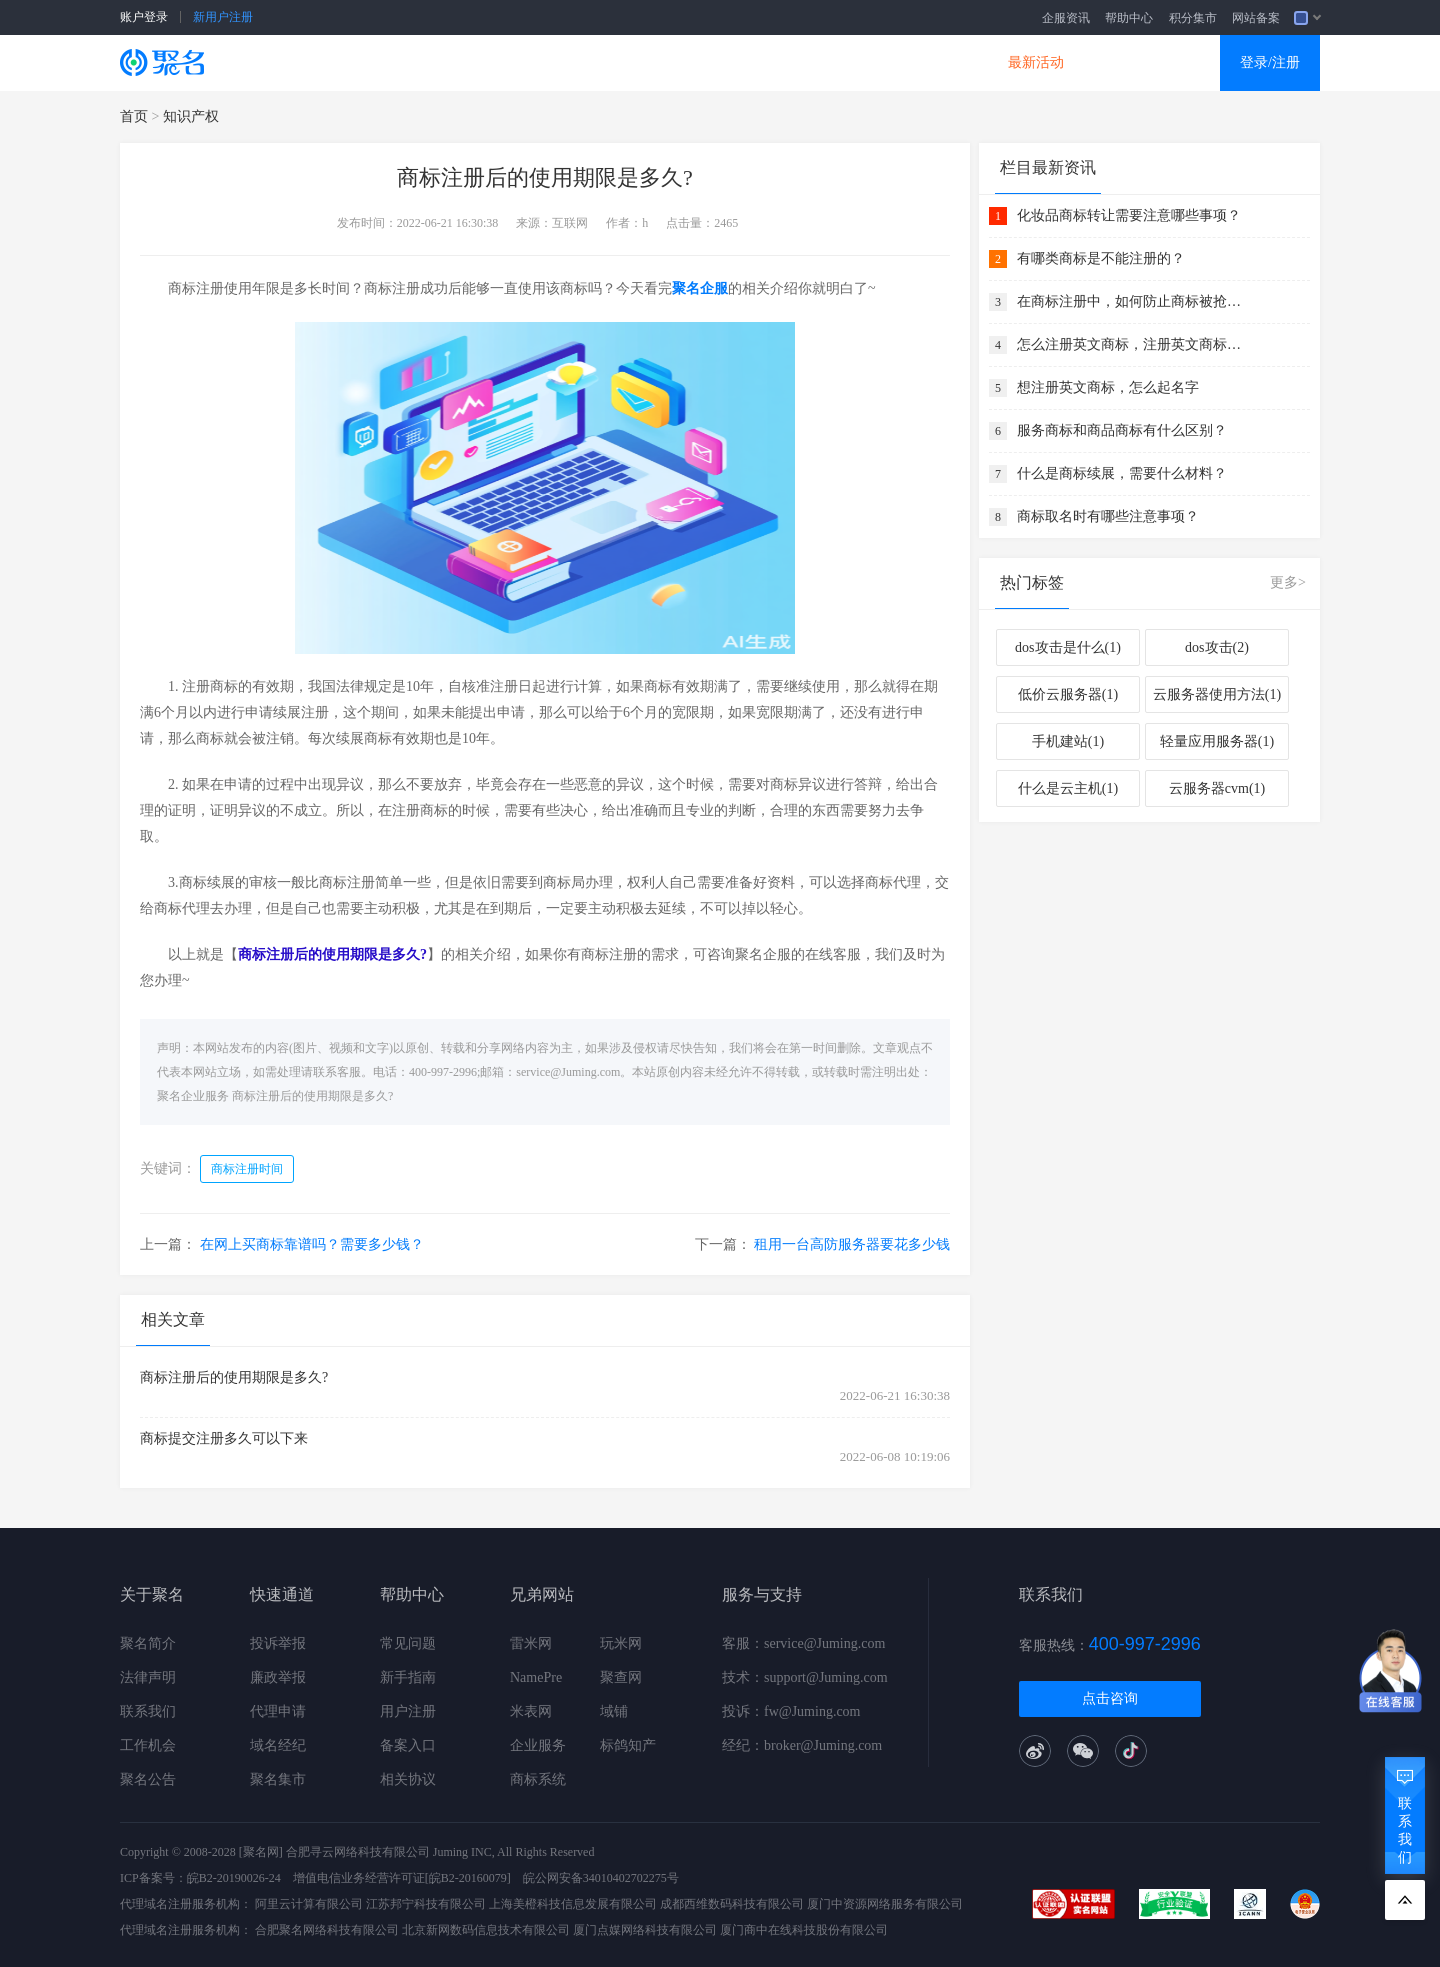  I want to click on 投诉：fw@Juming.com, so click(791, 1711).